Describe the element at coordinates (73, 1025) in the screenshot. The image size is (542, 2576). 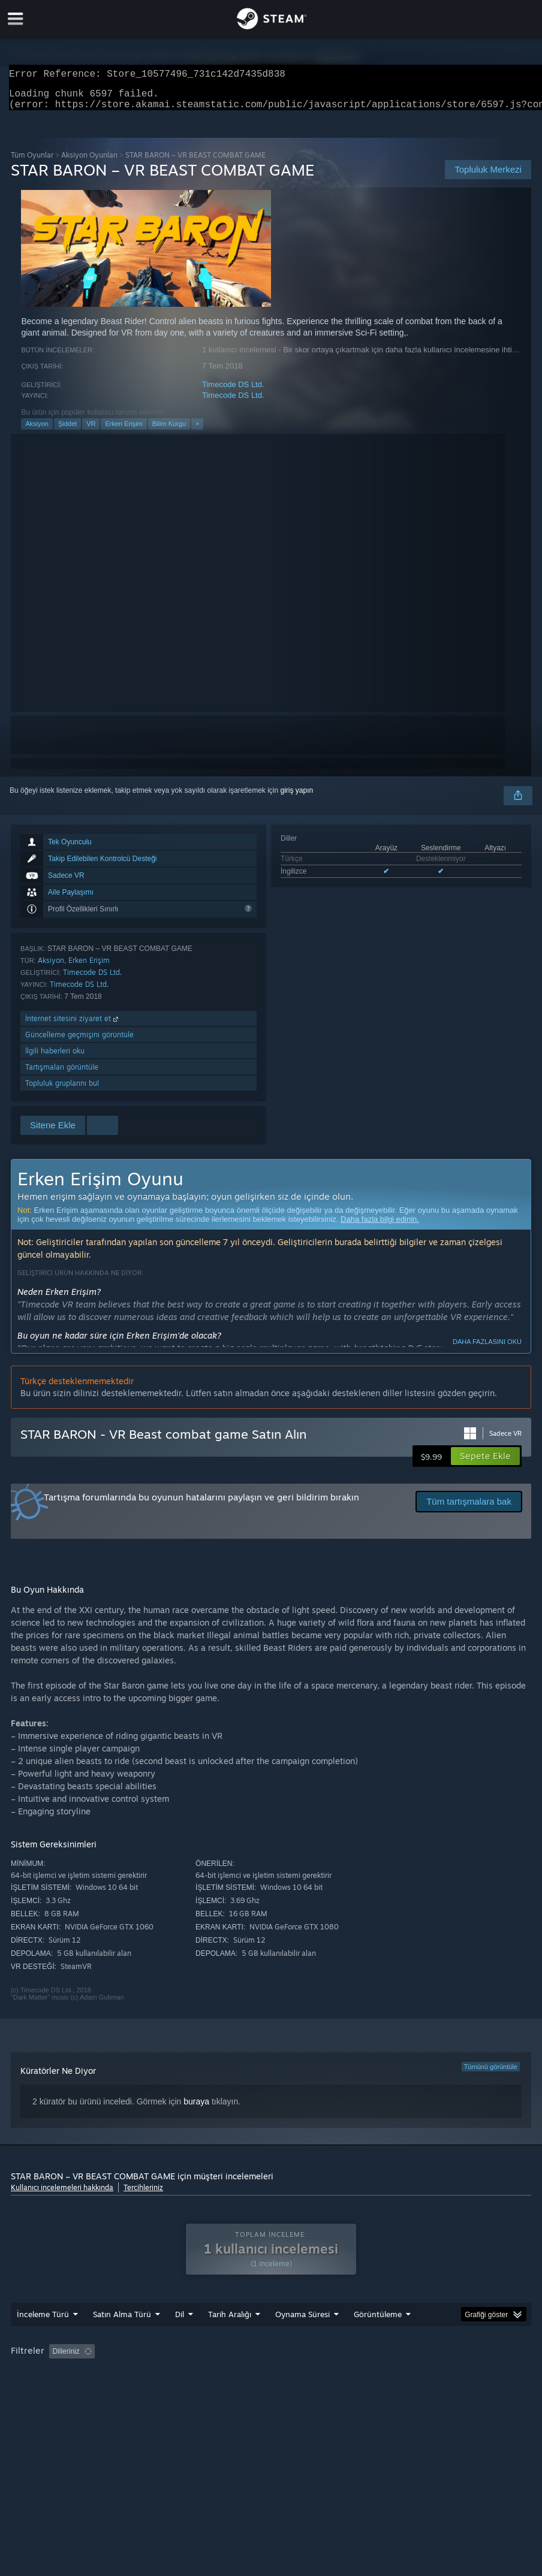
I see `İnternet sitesini ziyaret et` at that location.